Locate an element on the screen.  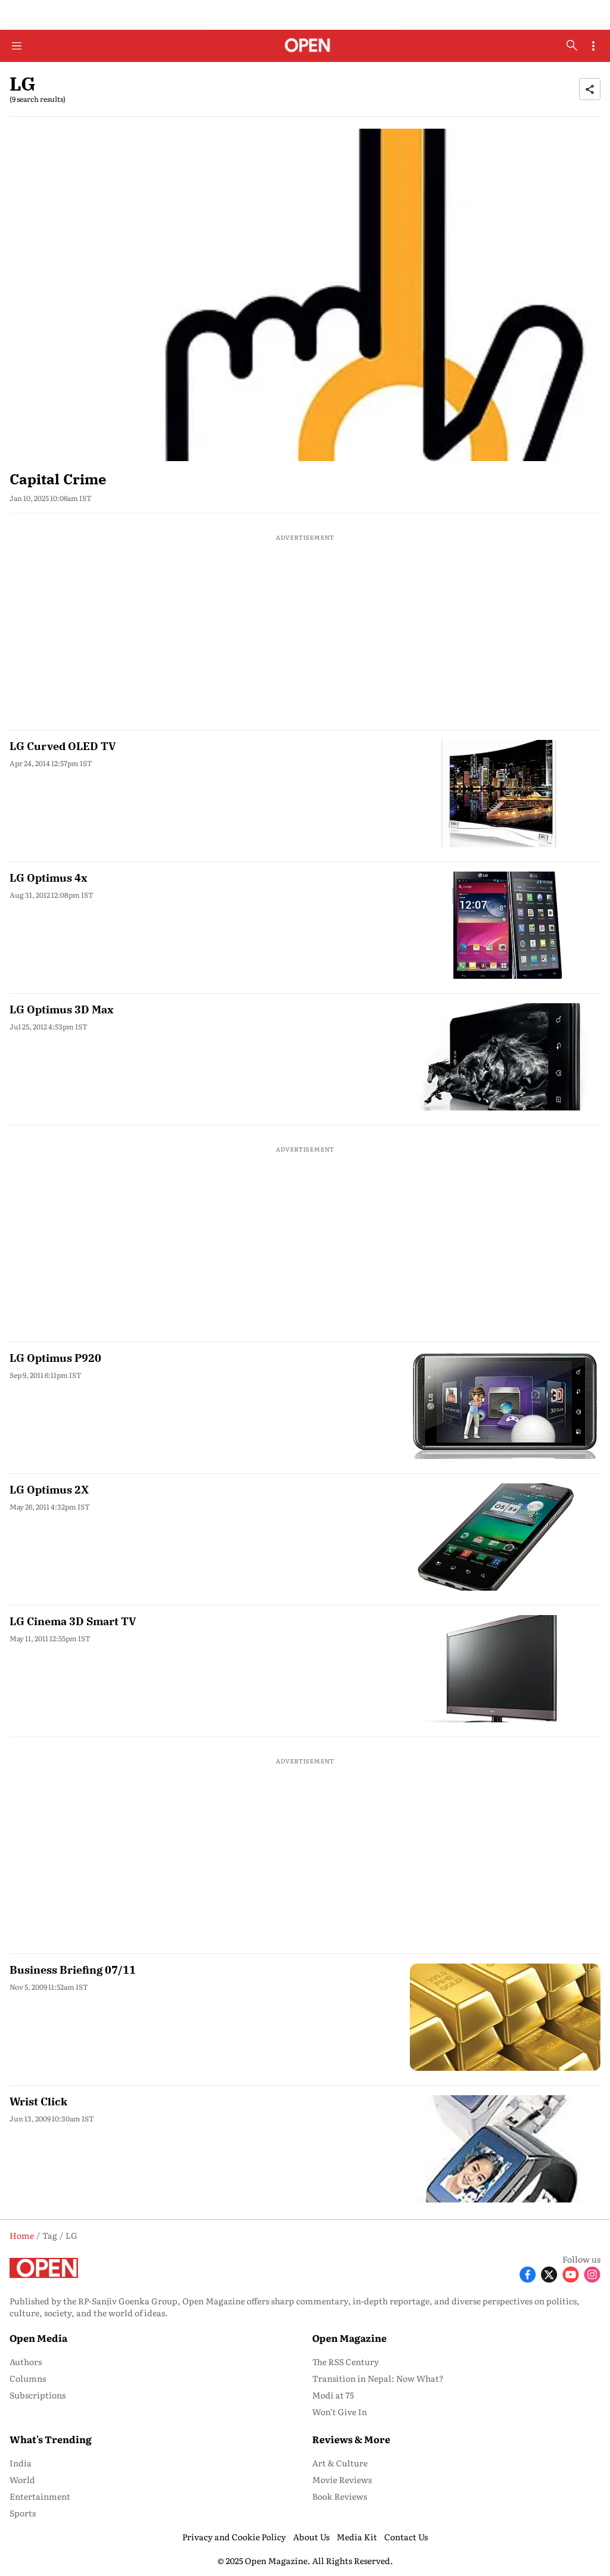
Authors [menu-item] is located at coordinates (26, 2361).